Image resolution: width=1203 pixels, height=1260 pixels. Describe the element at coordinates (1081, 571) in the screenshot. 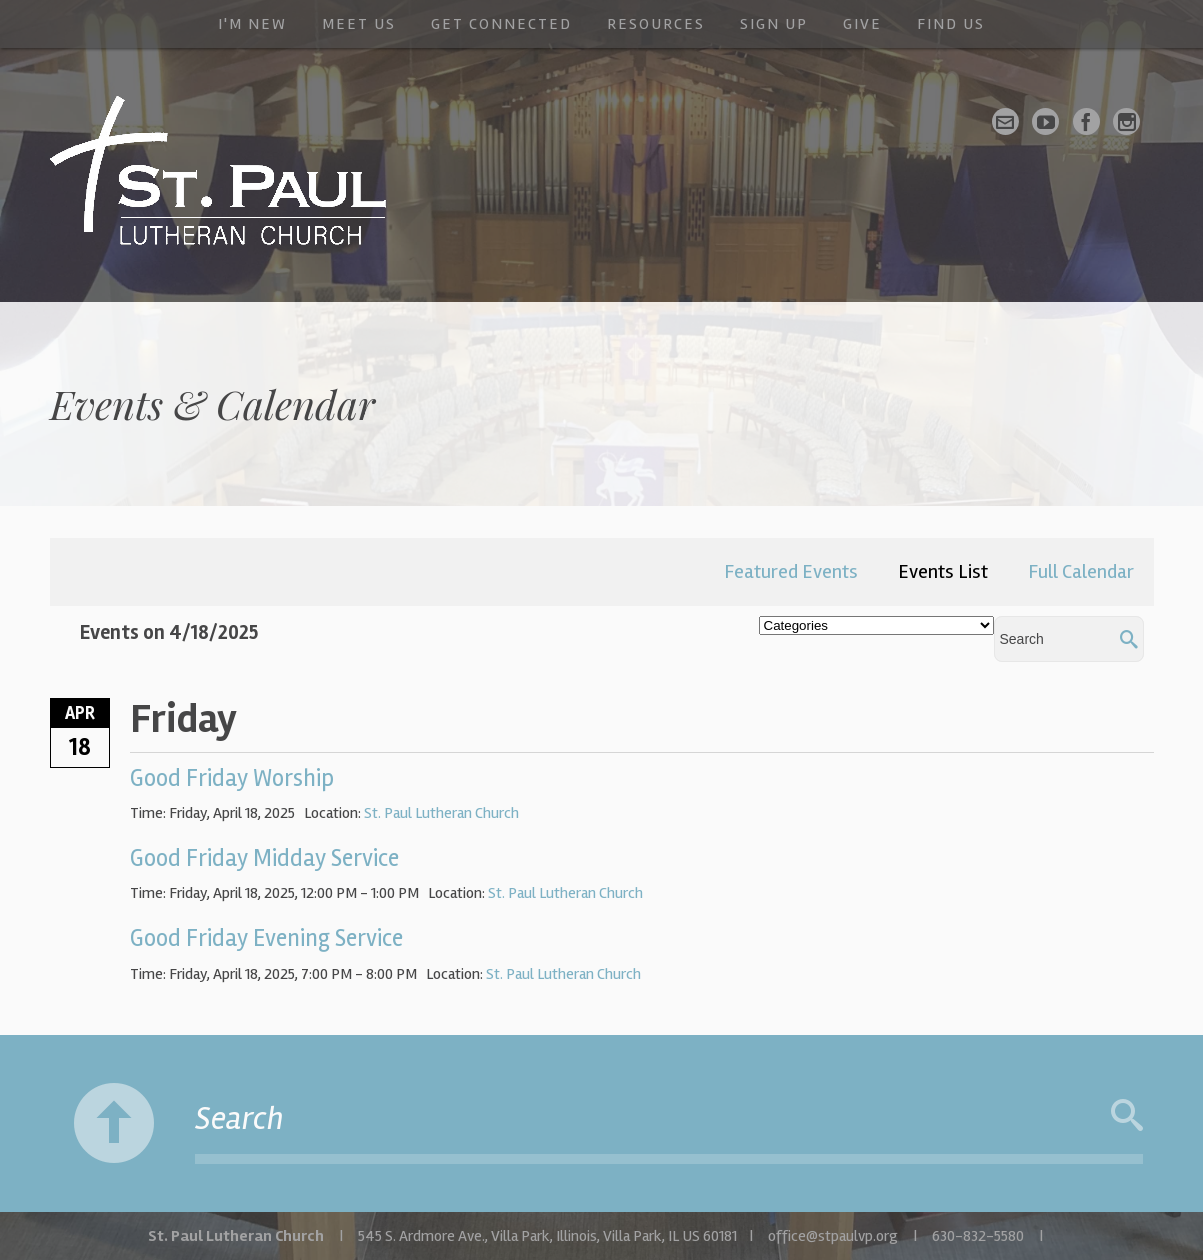

I see `Full Calendar` at that location.